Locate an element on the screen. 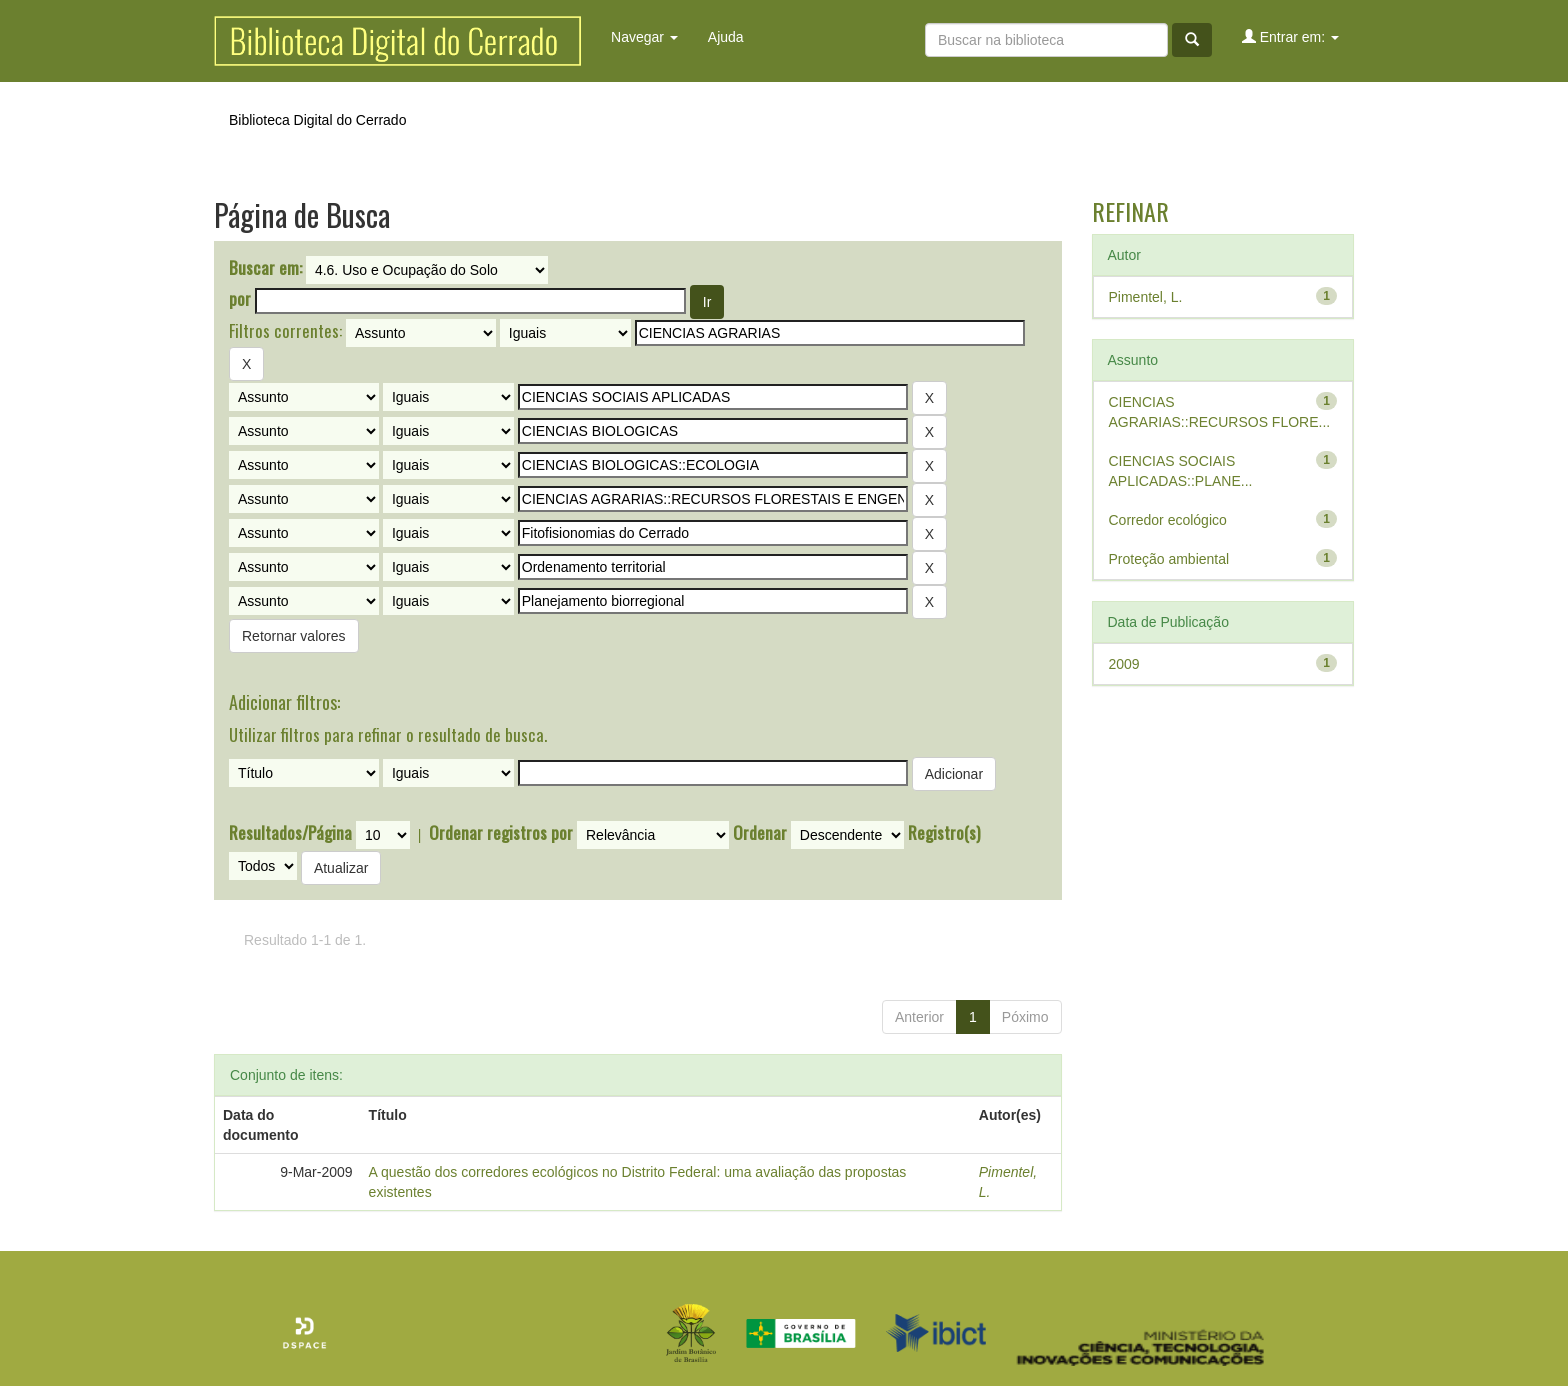  Biblioteca Digital do Cerrado is located at coordinates (317, 120).